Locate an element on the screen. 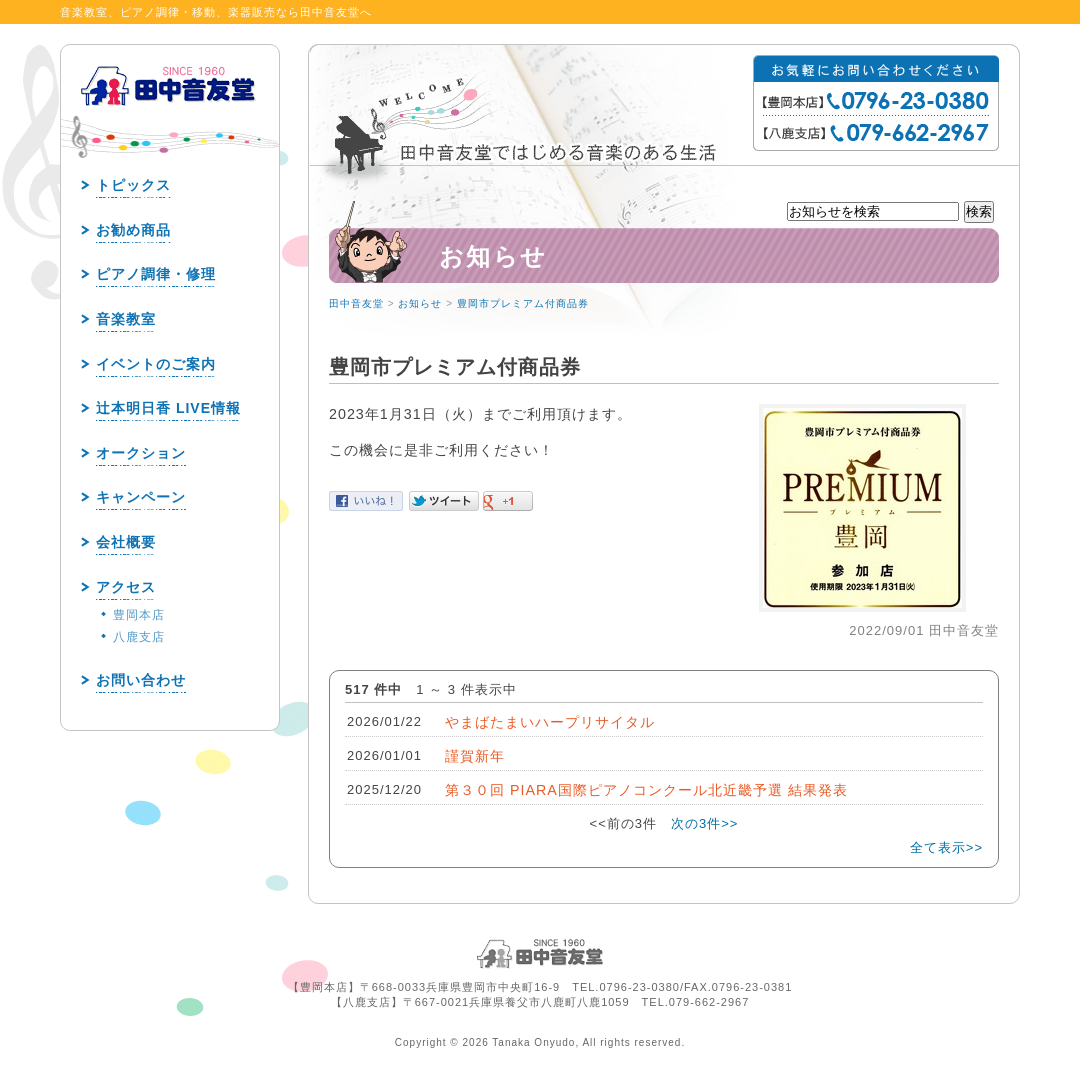 This screenshot has width=1080, height=1080. 謹賀新年 is located at coordinates (475, 756).